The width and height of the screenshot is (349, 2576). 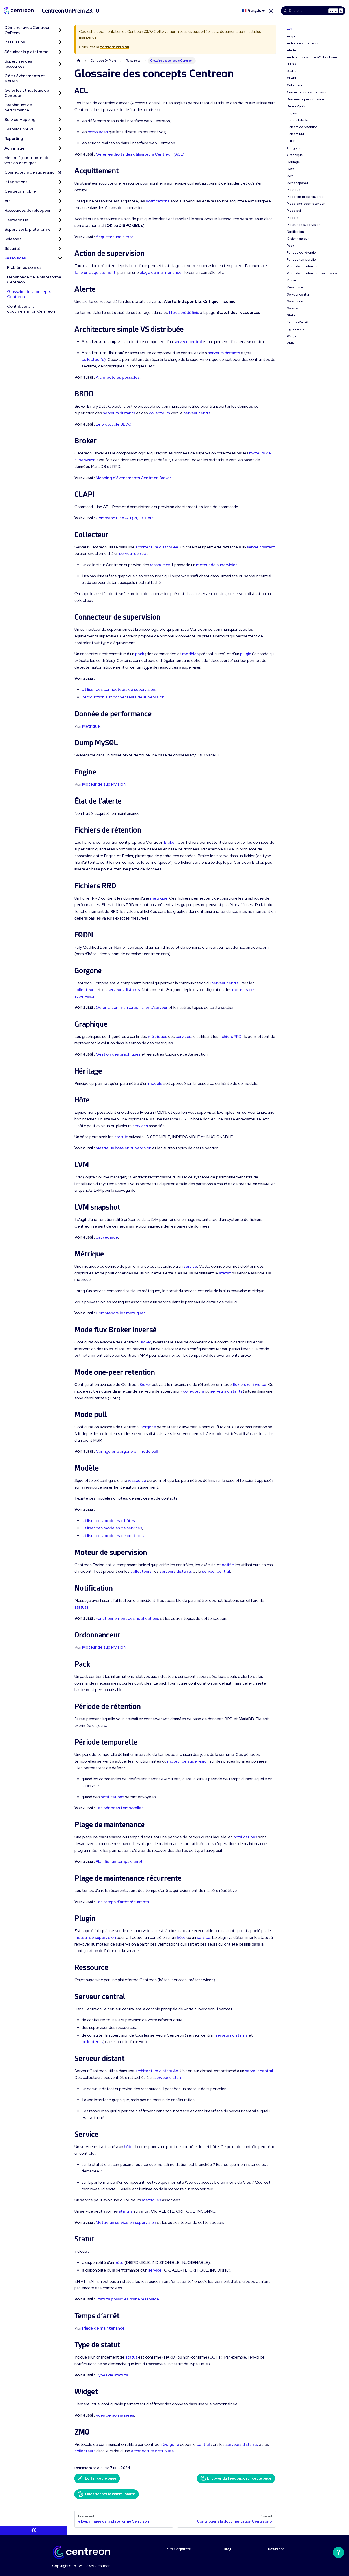 What do you see at coordinates (60, 160) in the screenshot?
I see `[Développer la catégorie 'Mettre à jour, monter de version et migrer' de la barre latérale]` at bounding box center [60, 160].